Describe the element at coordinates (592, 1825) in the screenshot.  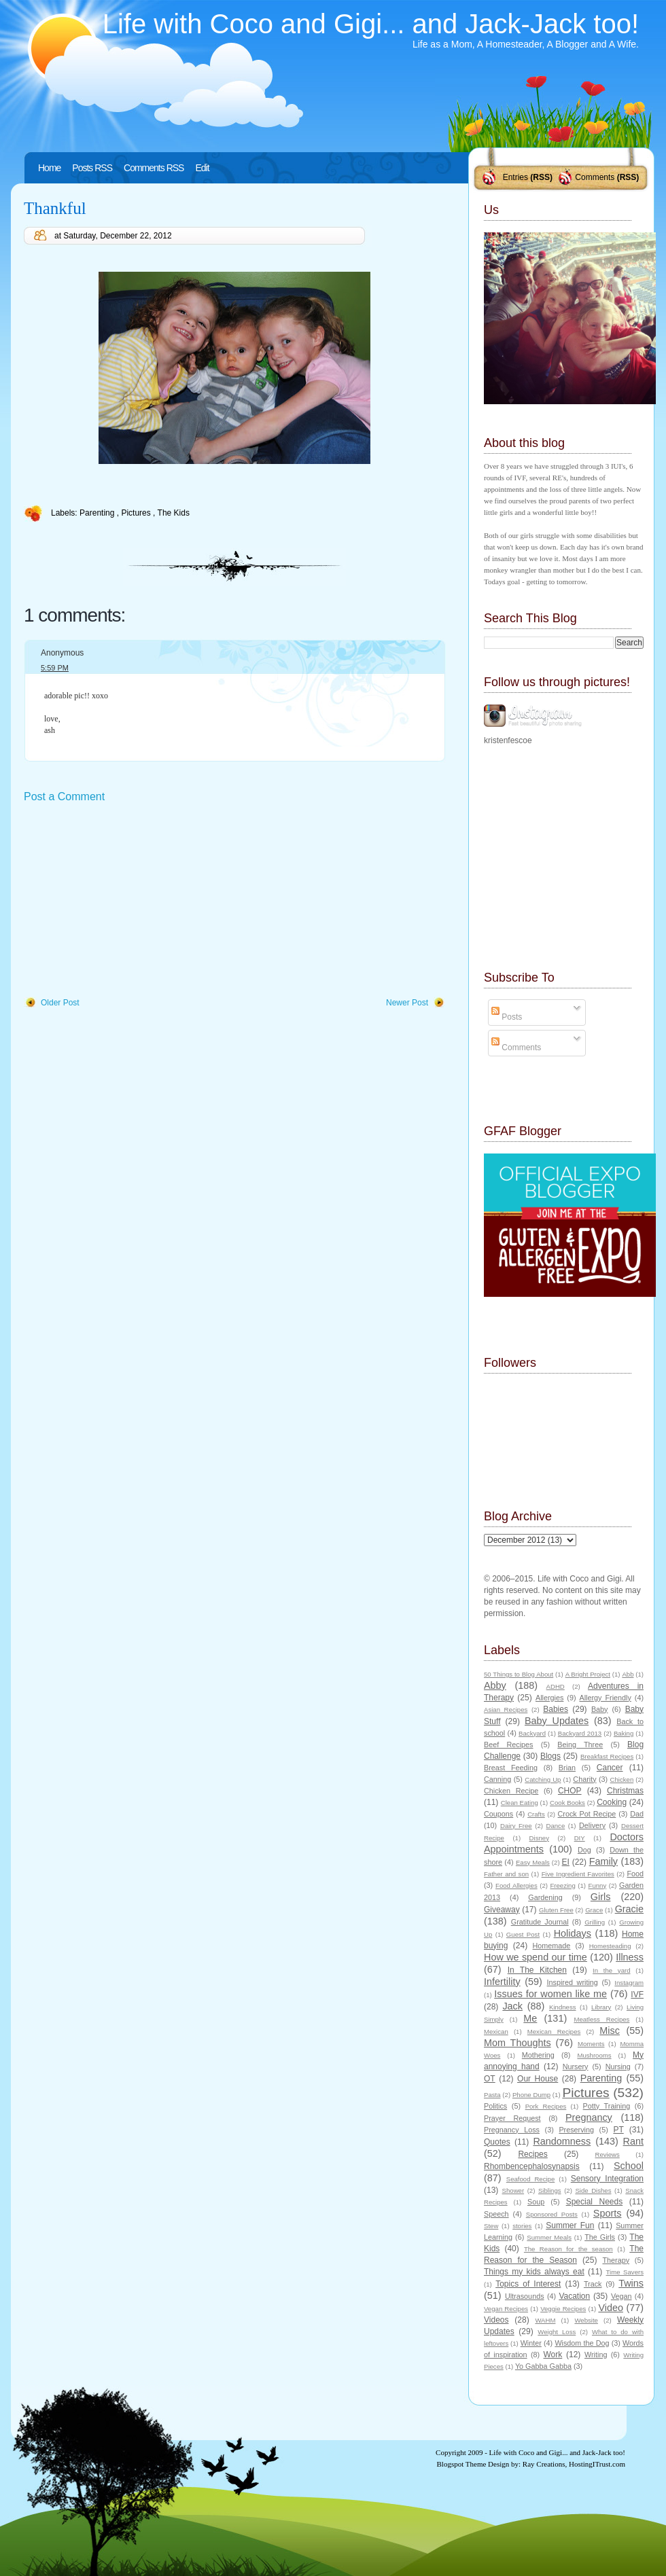
I see `Delivery` at that location.